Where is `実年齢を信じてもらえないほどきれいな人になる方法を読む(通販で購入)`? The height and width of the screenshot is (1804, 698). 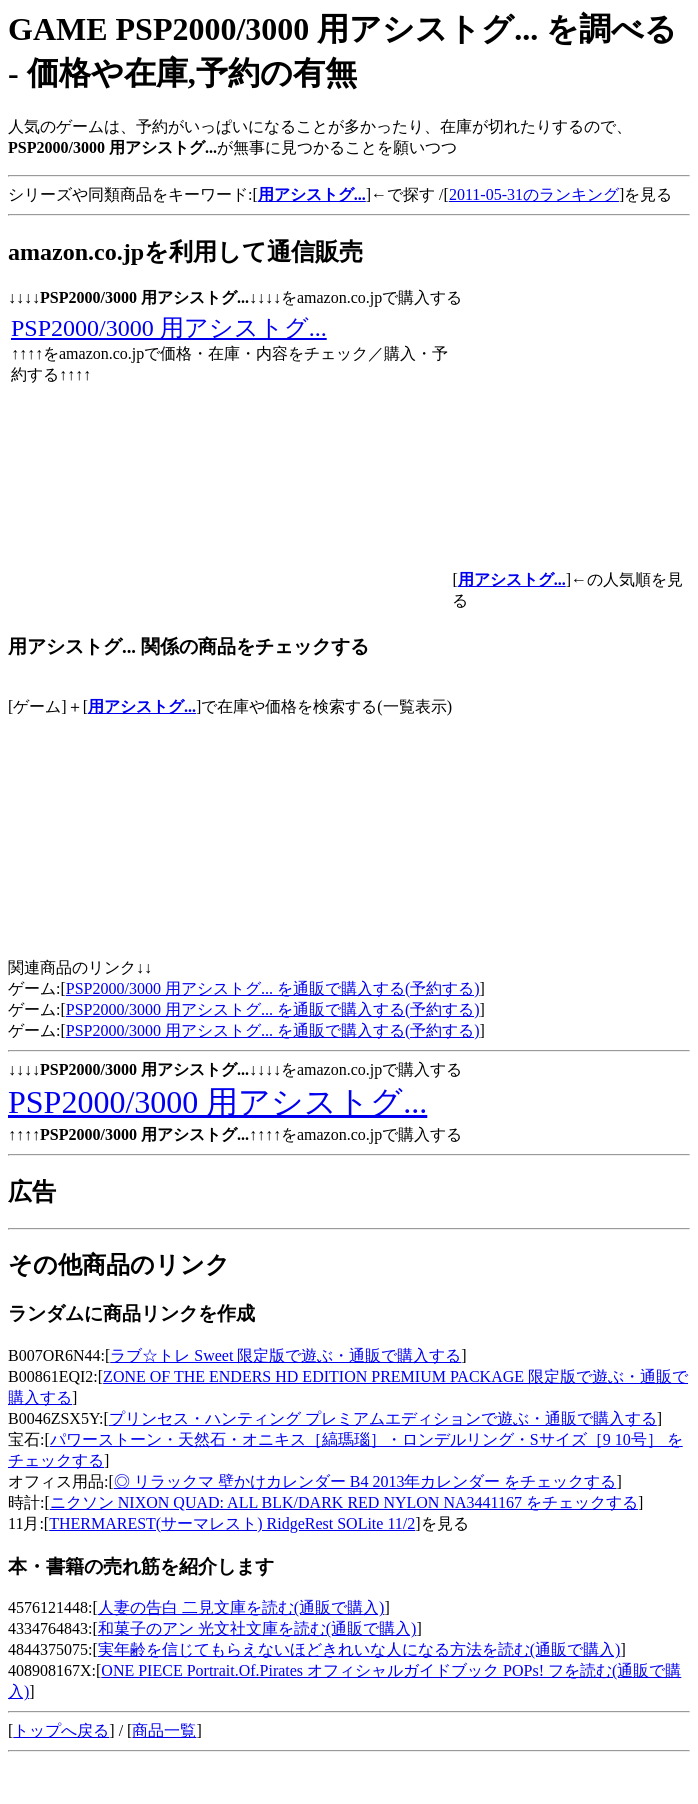 実年齢を信じてもらえないほどきれいな人になる方法を読む(通販で購入) is located at coordinates (359, 1649).